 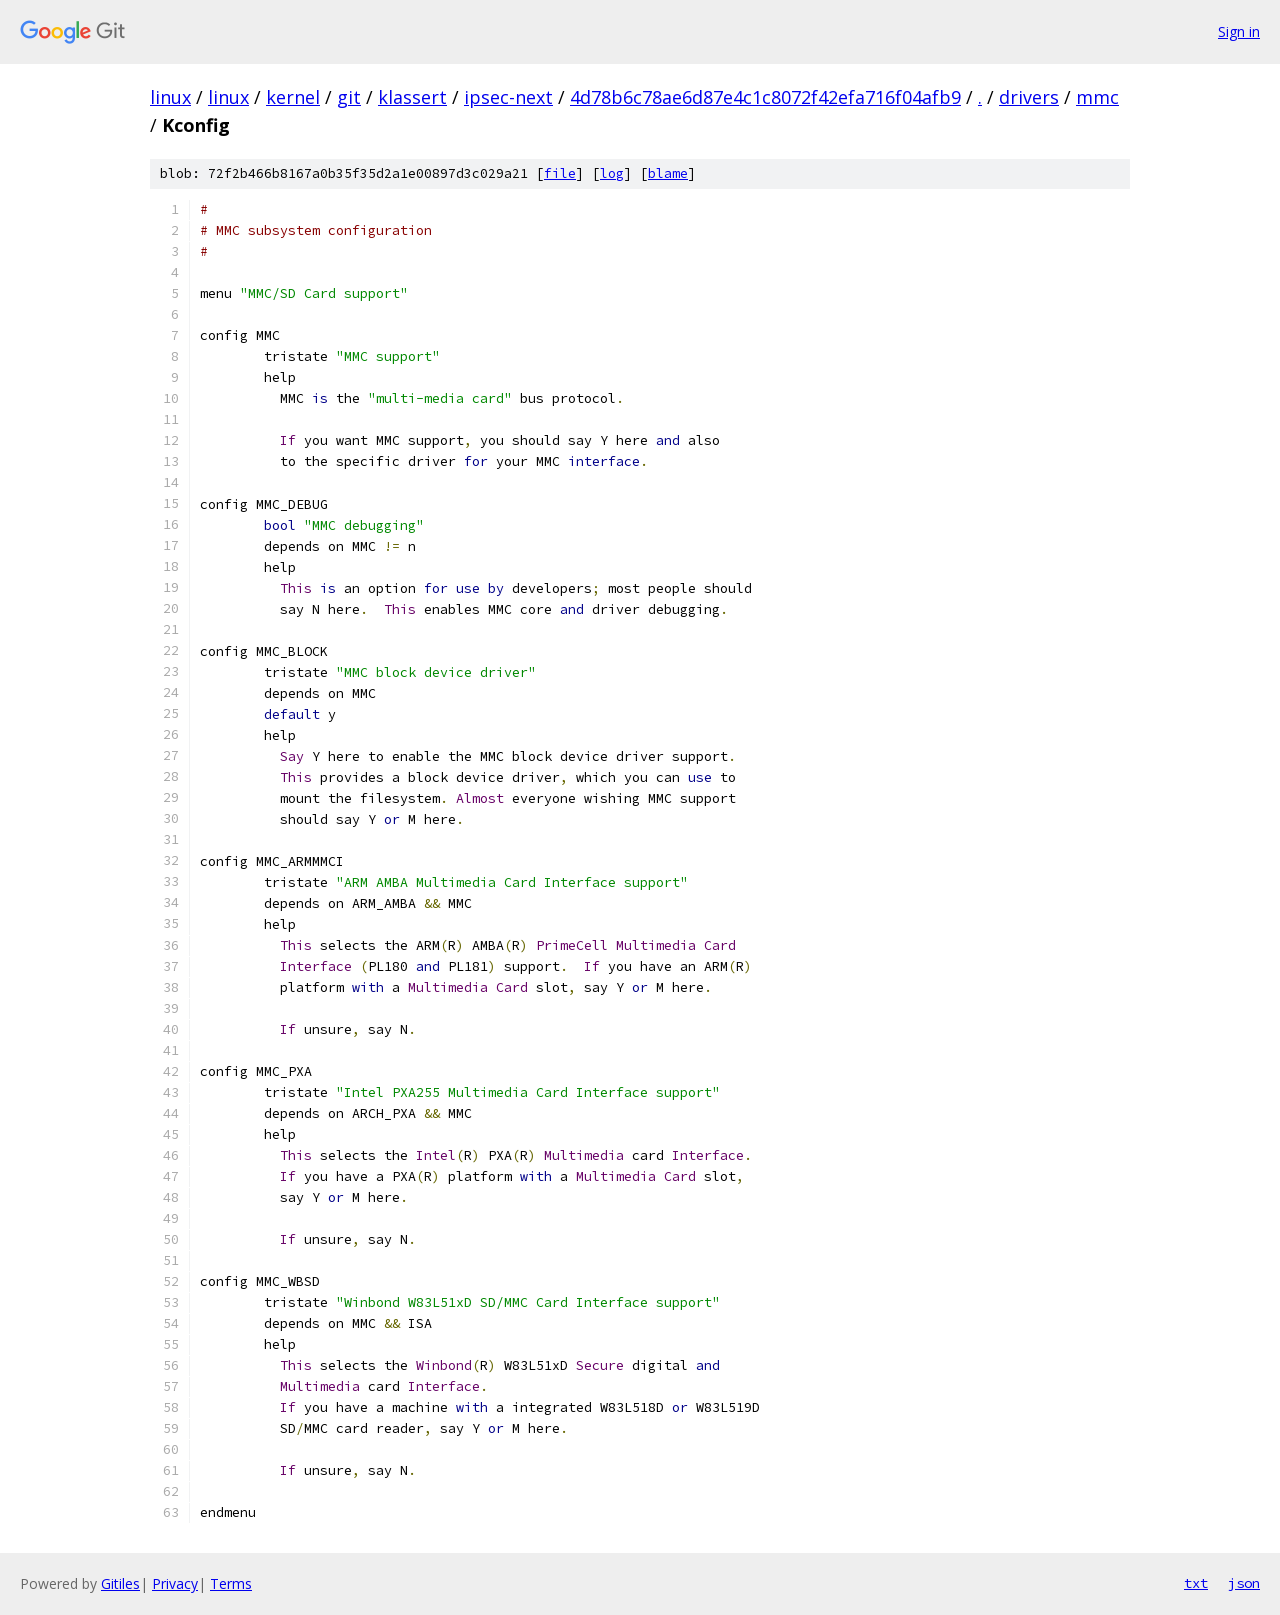 What do you see at coordinates (349, 97) in the screenshot?
I see `git` at bounding box center [349, 97].